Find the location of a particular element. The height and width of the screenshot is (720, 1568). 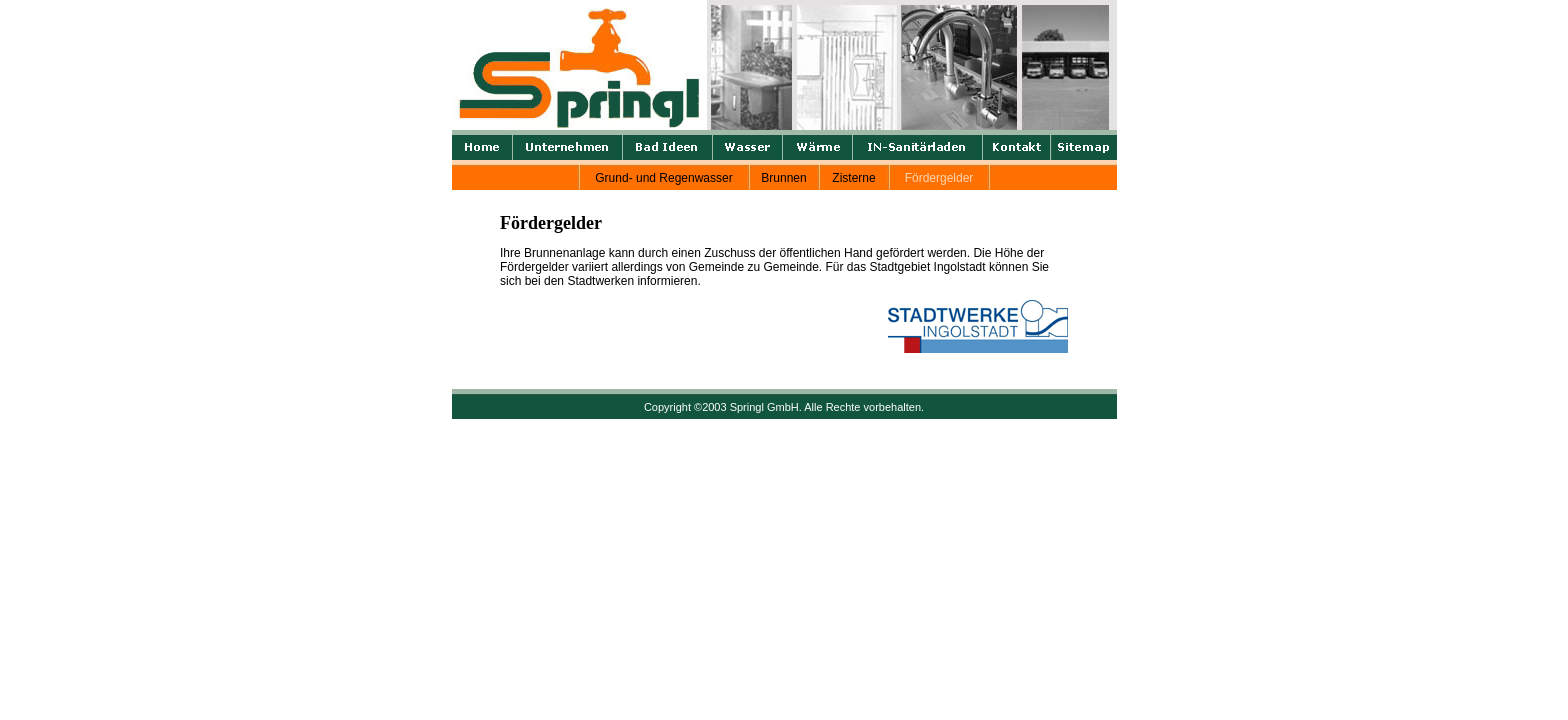

Fördergelder is located at coordinates (939, 178).